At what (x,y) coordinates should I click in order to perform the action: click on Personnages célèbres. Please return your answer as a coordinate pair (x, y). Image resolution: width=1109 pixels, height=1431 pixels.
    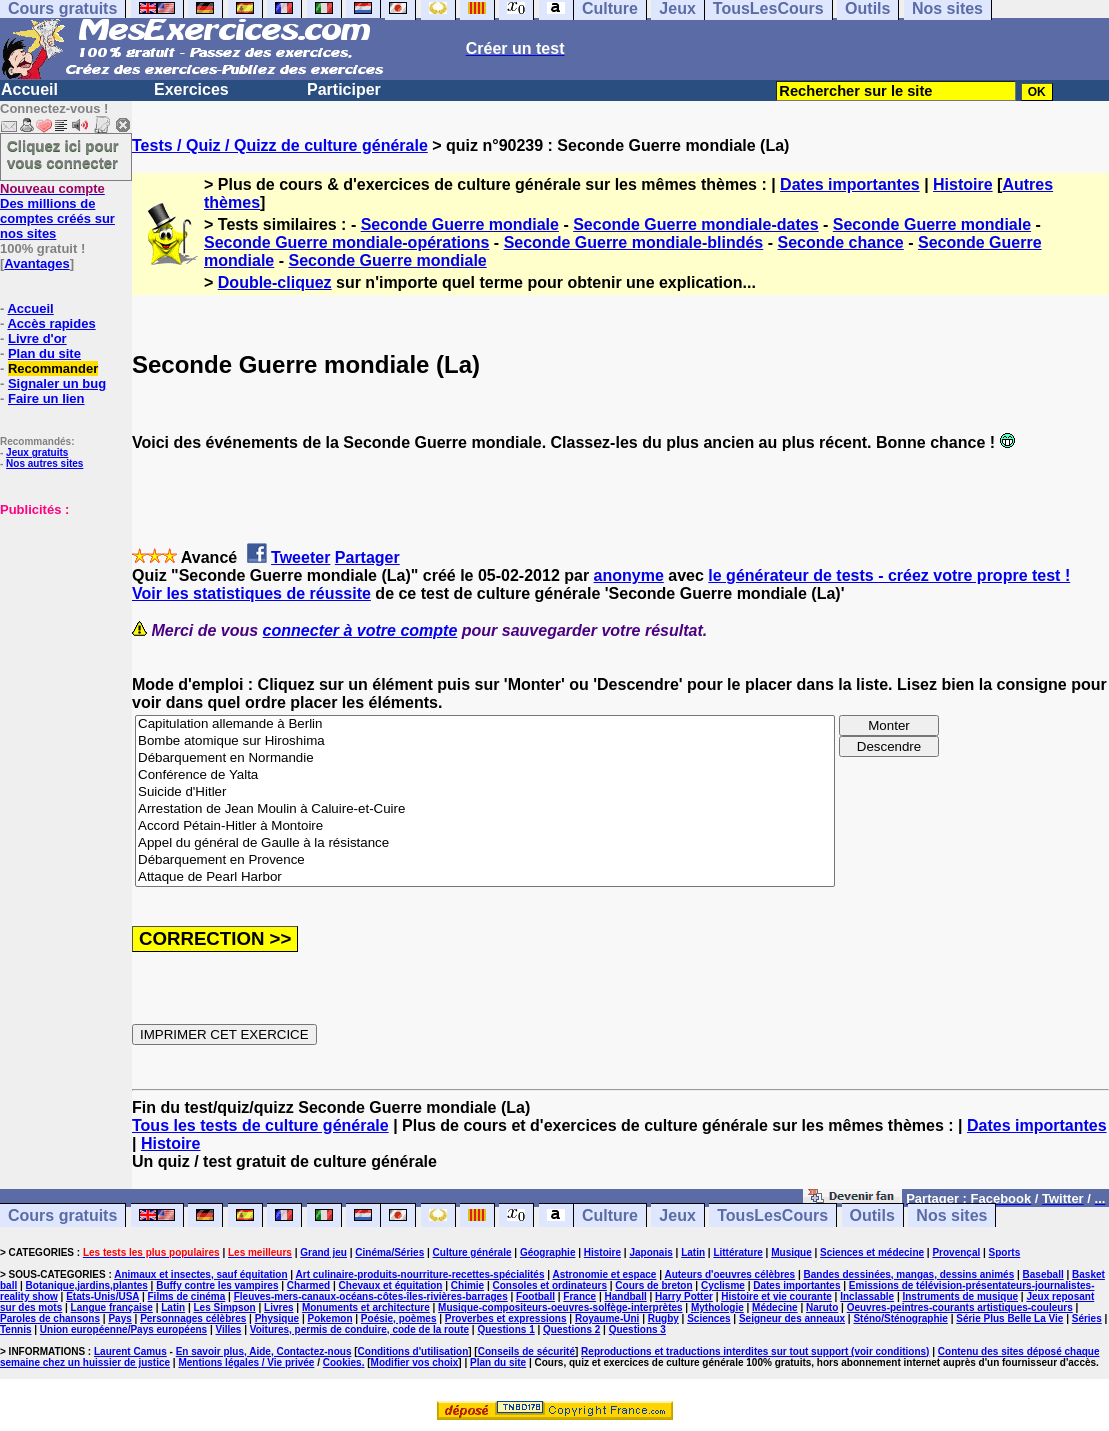
    Looking at the image, I should click on (193, 1318).